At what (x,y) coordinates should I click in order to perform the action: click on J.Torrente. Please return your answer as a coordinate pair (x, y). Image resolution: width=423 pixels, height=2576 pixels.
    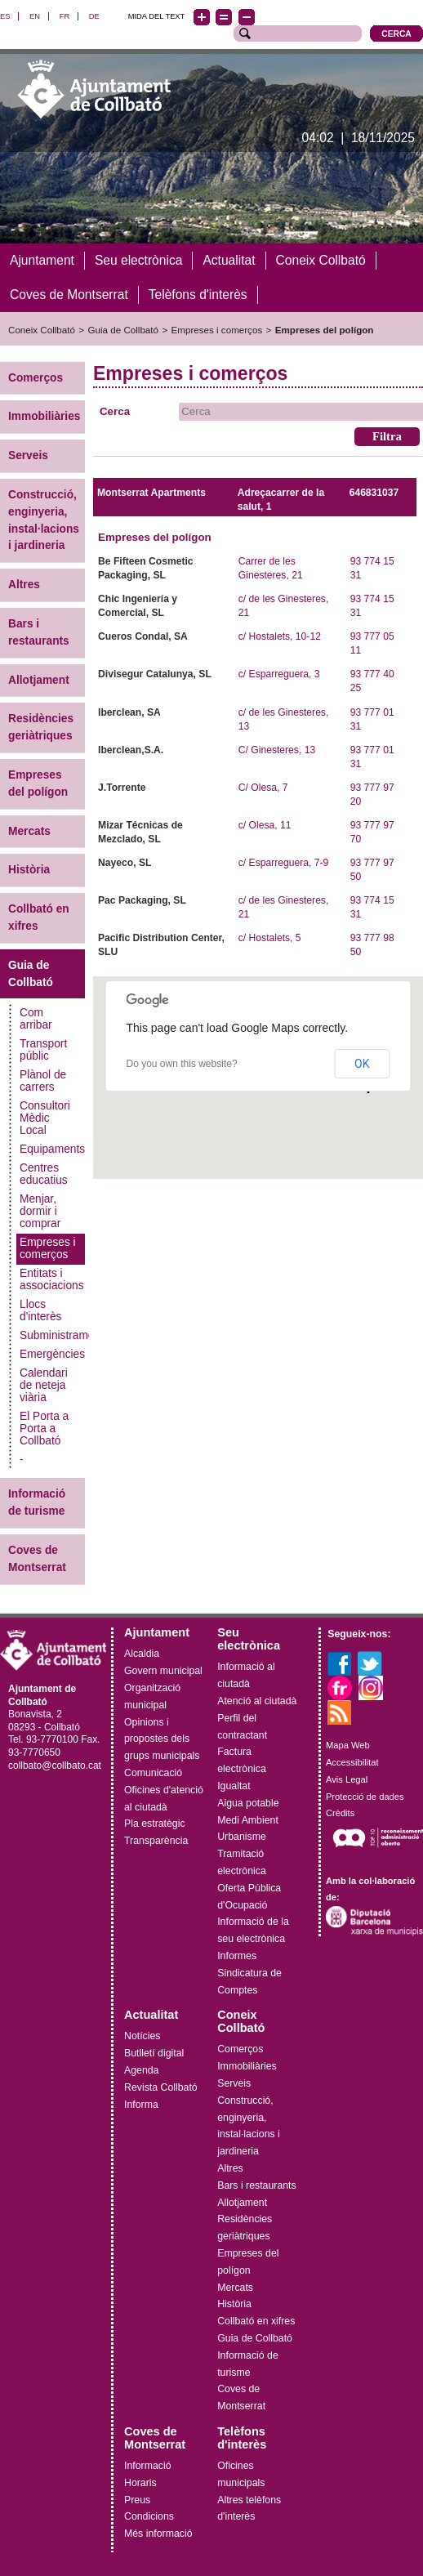
    Looking at the image, I should click on (121, 786).